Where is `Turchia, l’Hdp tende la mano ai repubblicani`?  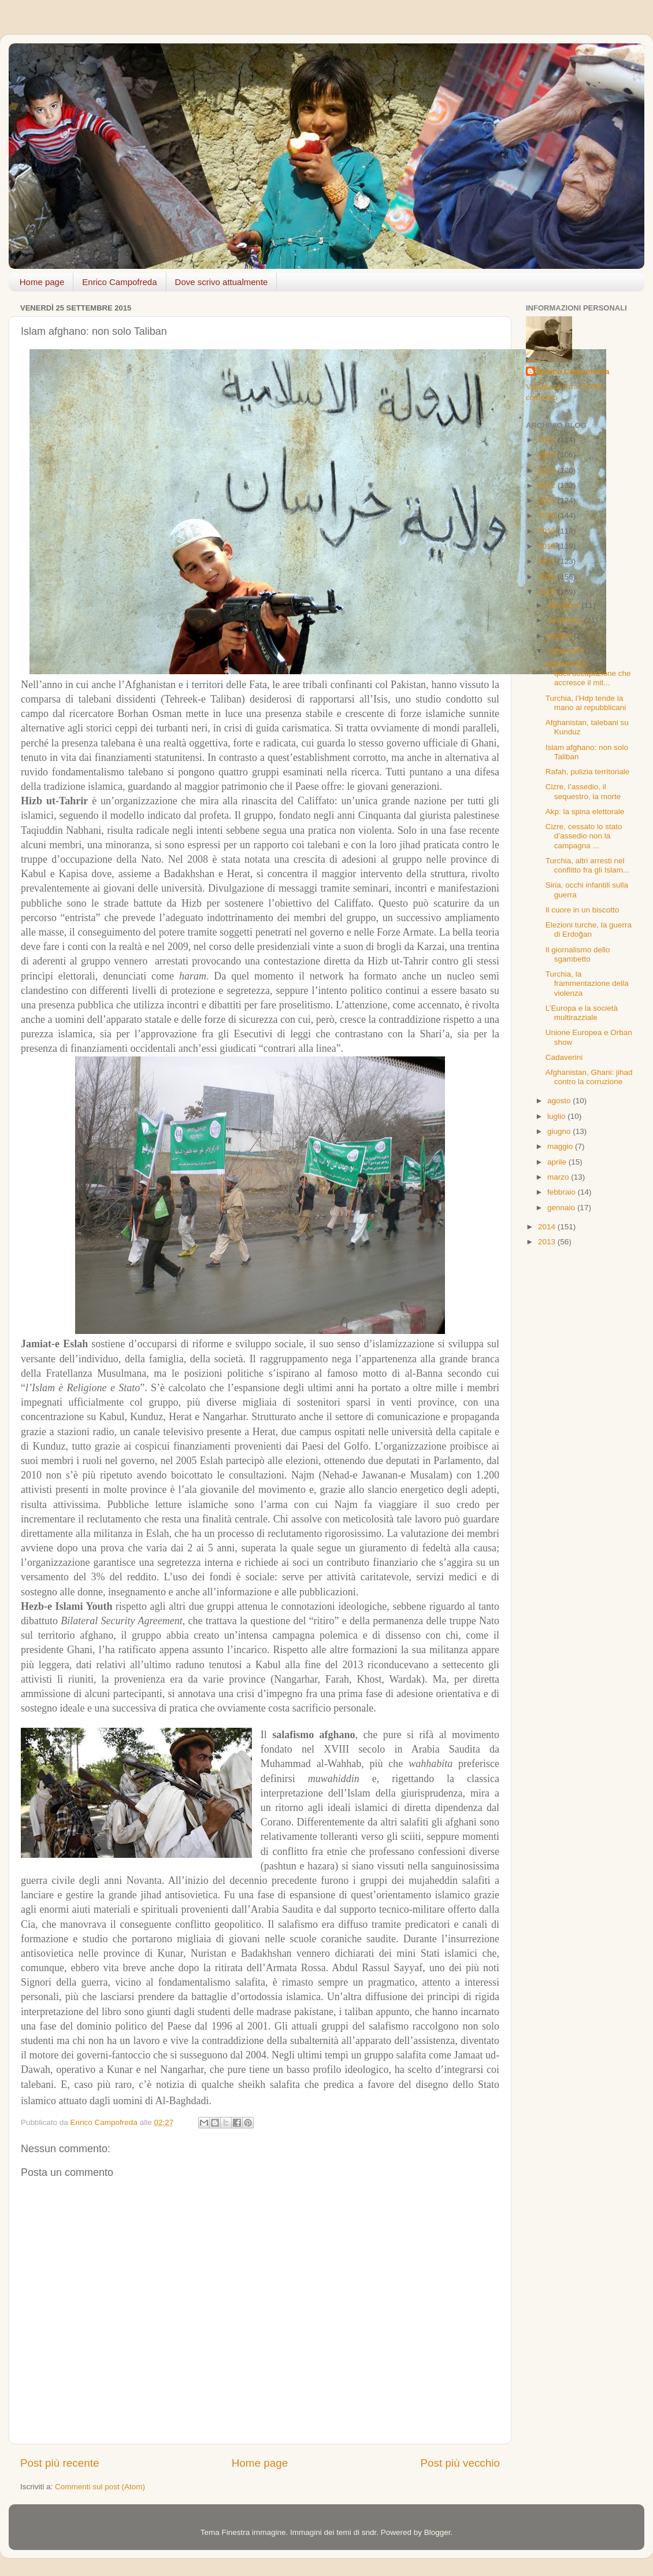 Turchia, l’Hdp tende la mano ai repubblicani is located at coordinates (586, 703).